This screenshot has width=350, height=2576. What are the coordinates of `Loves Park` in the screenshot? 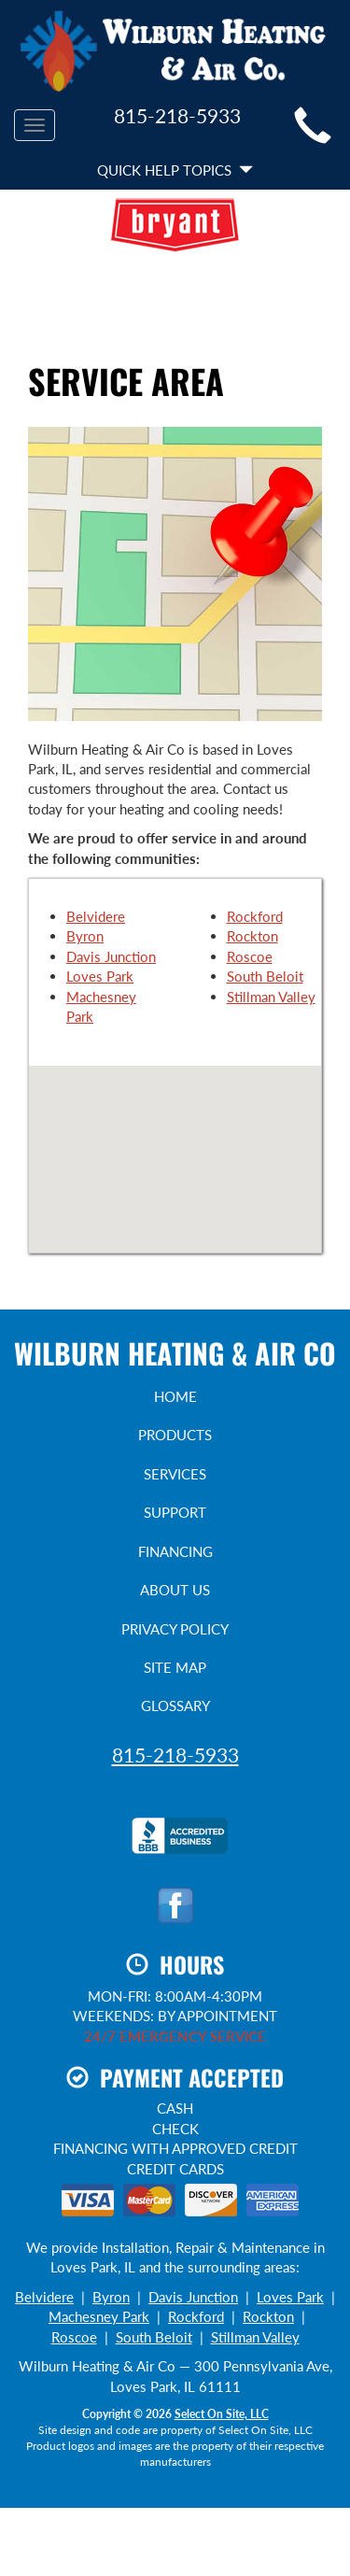 It's located at (99, 976).